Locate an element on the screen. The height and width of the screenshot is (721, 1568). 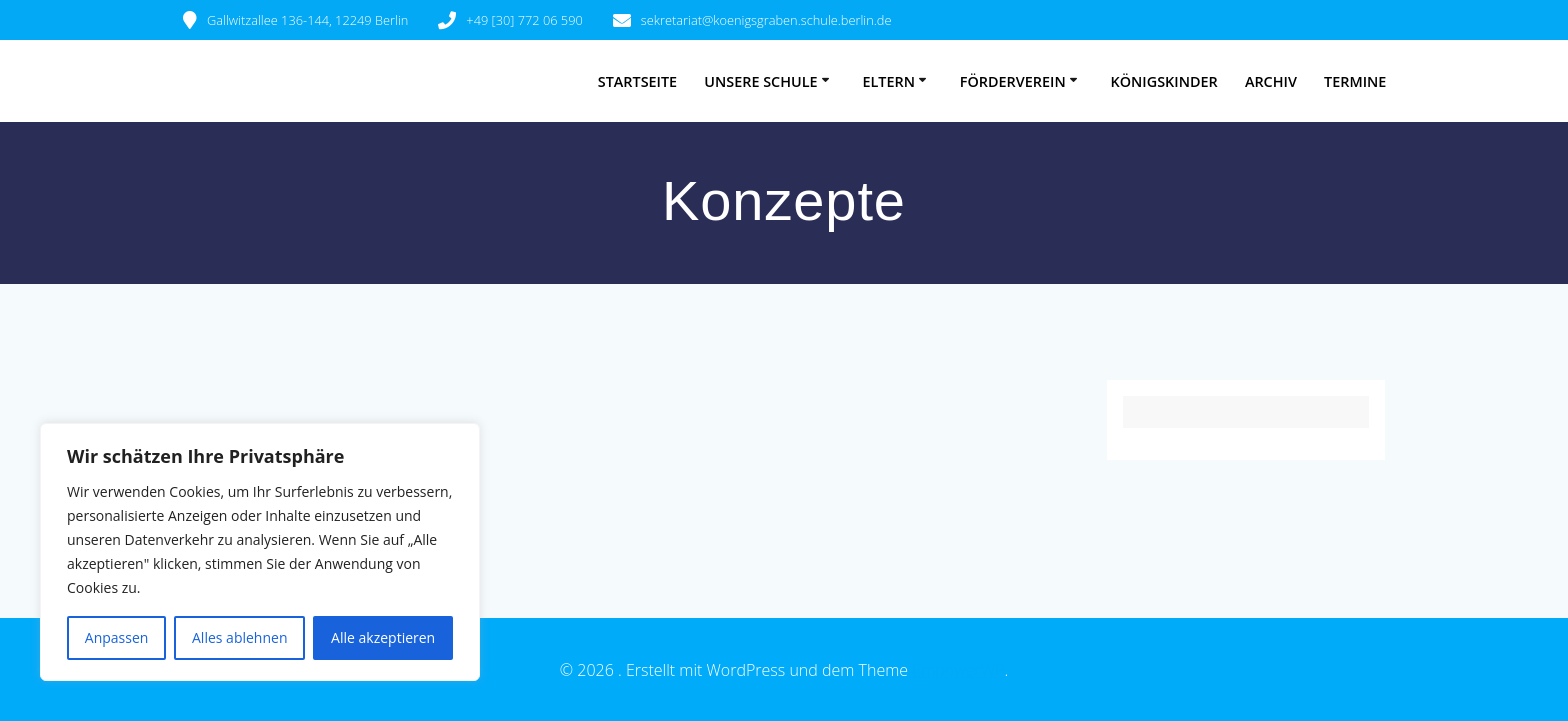
Unsere Schule is located at coordinates (760, 81).